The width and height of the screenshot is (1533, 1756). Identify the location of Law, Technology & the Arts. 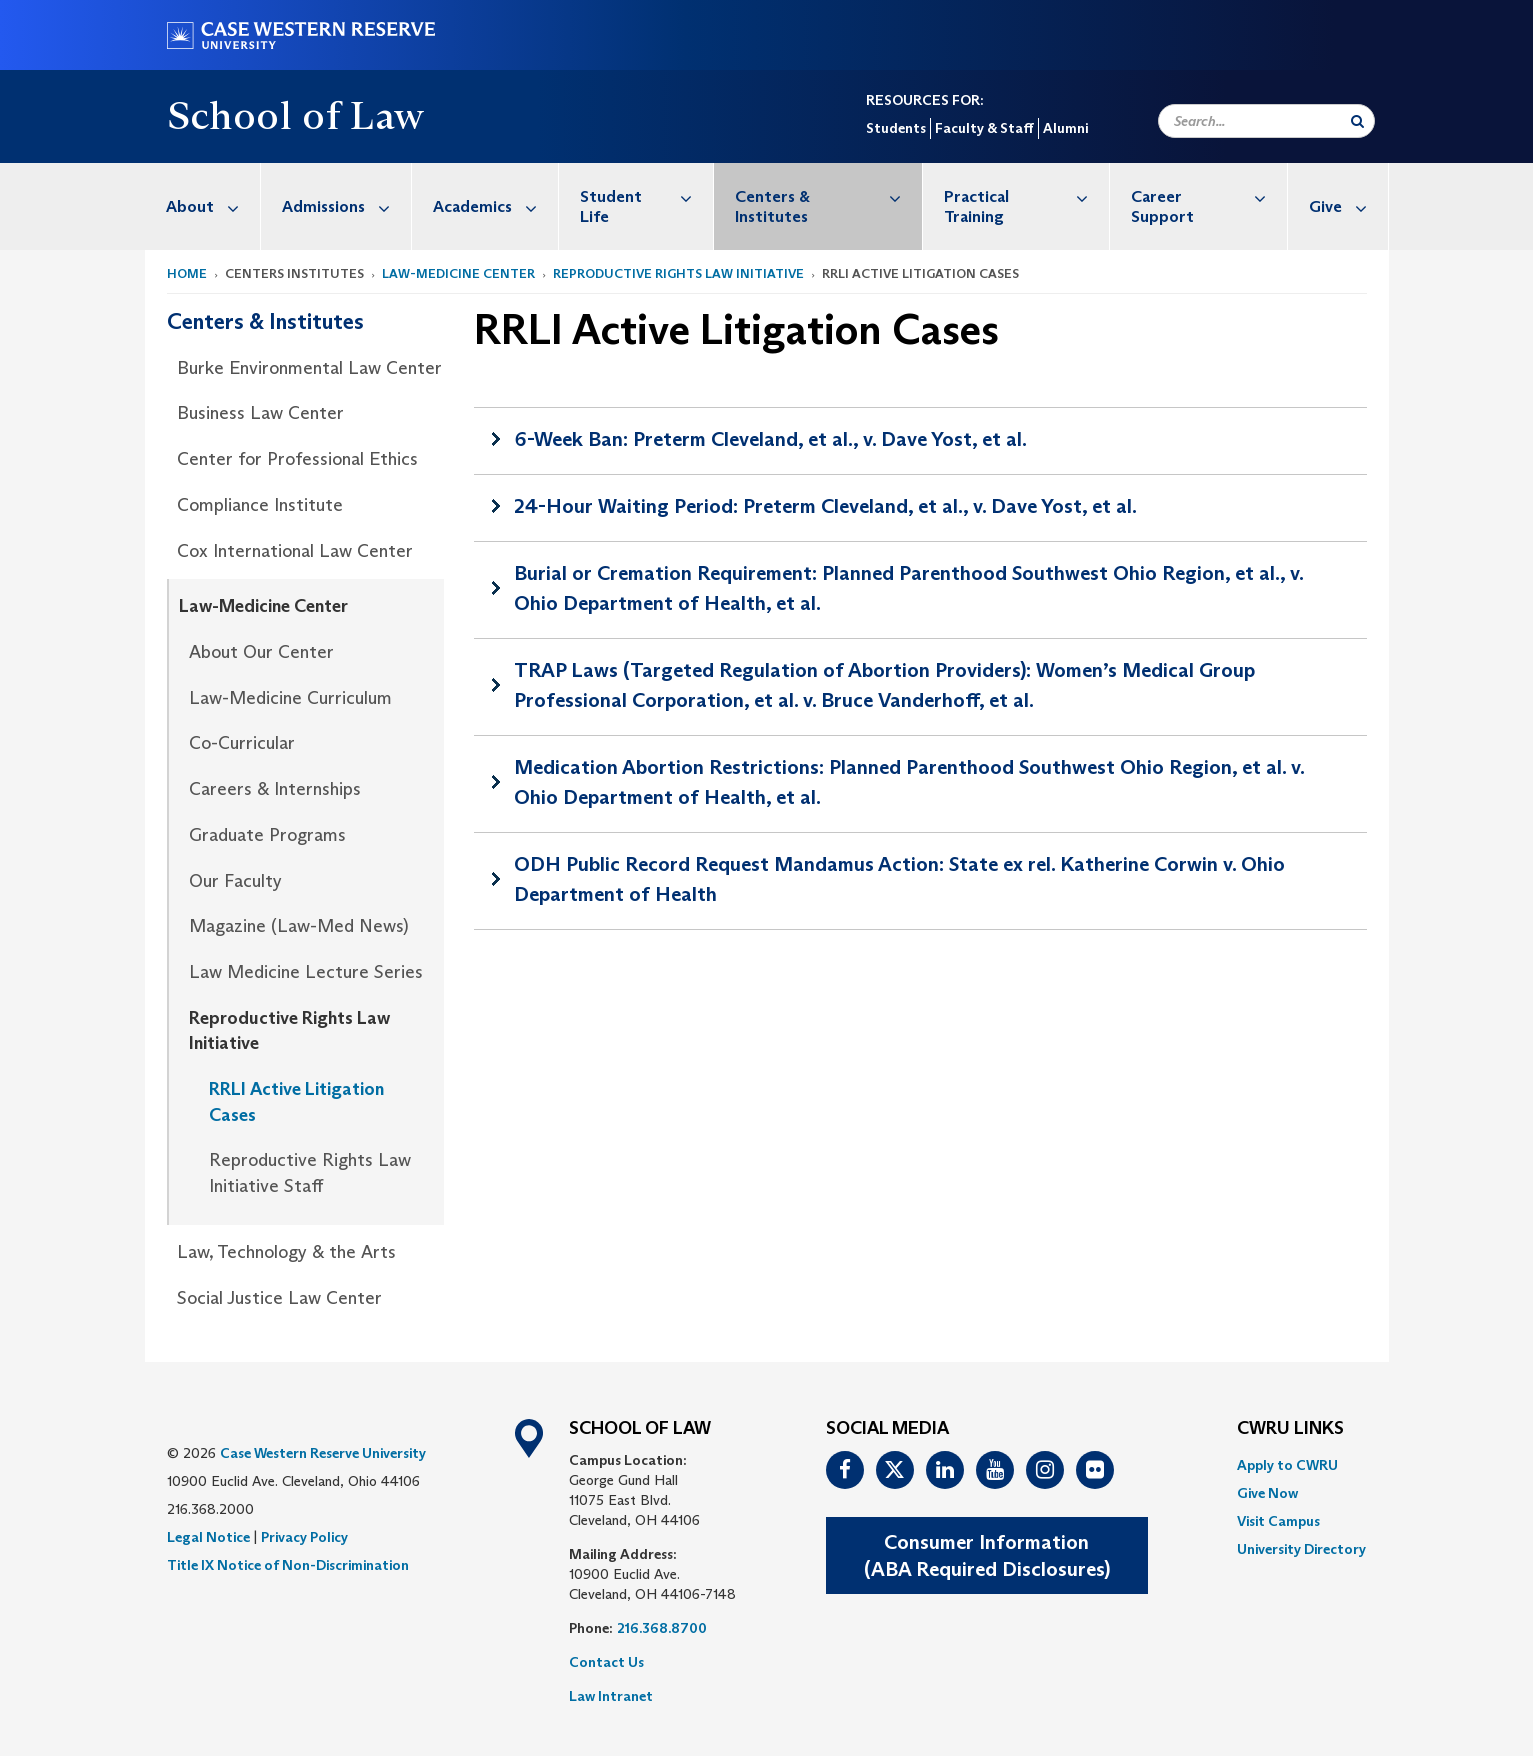
(286, 1252).